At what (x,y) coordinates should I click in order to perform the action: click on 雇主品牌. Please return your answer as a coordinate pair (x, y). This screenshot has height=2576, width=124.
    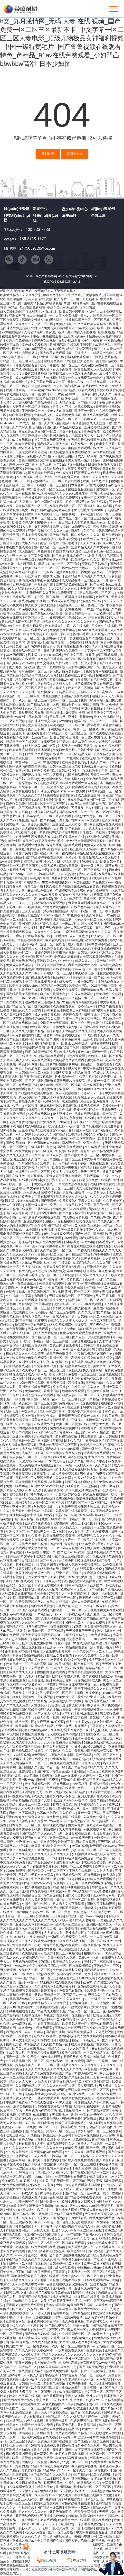
    Looking at the image, I should click on (69, 215).